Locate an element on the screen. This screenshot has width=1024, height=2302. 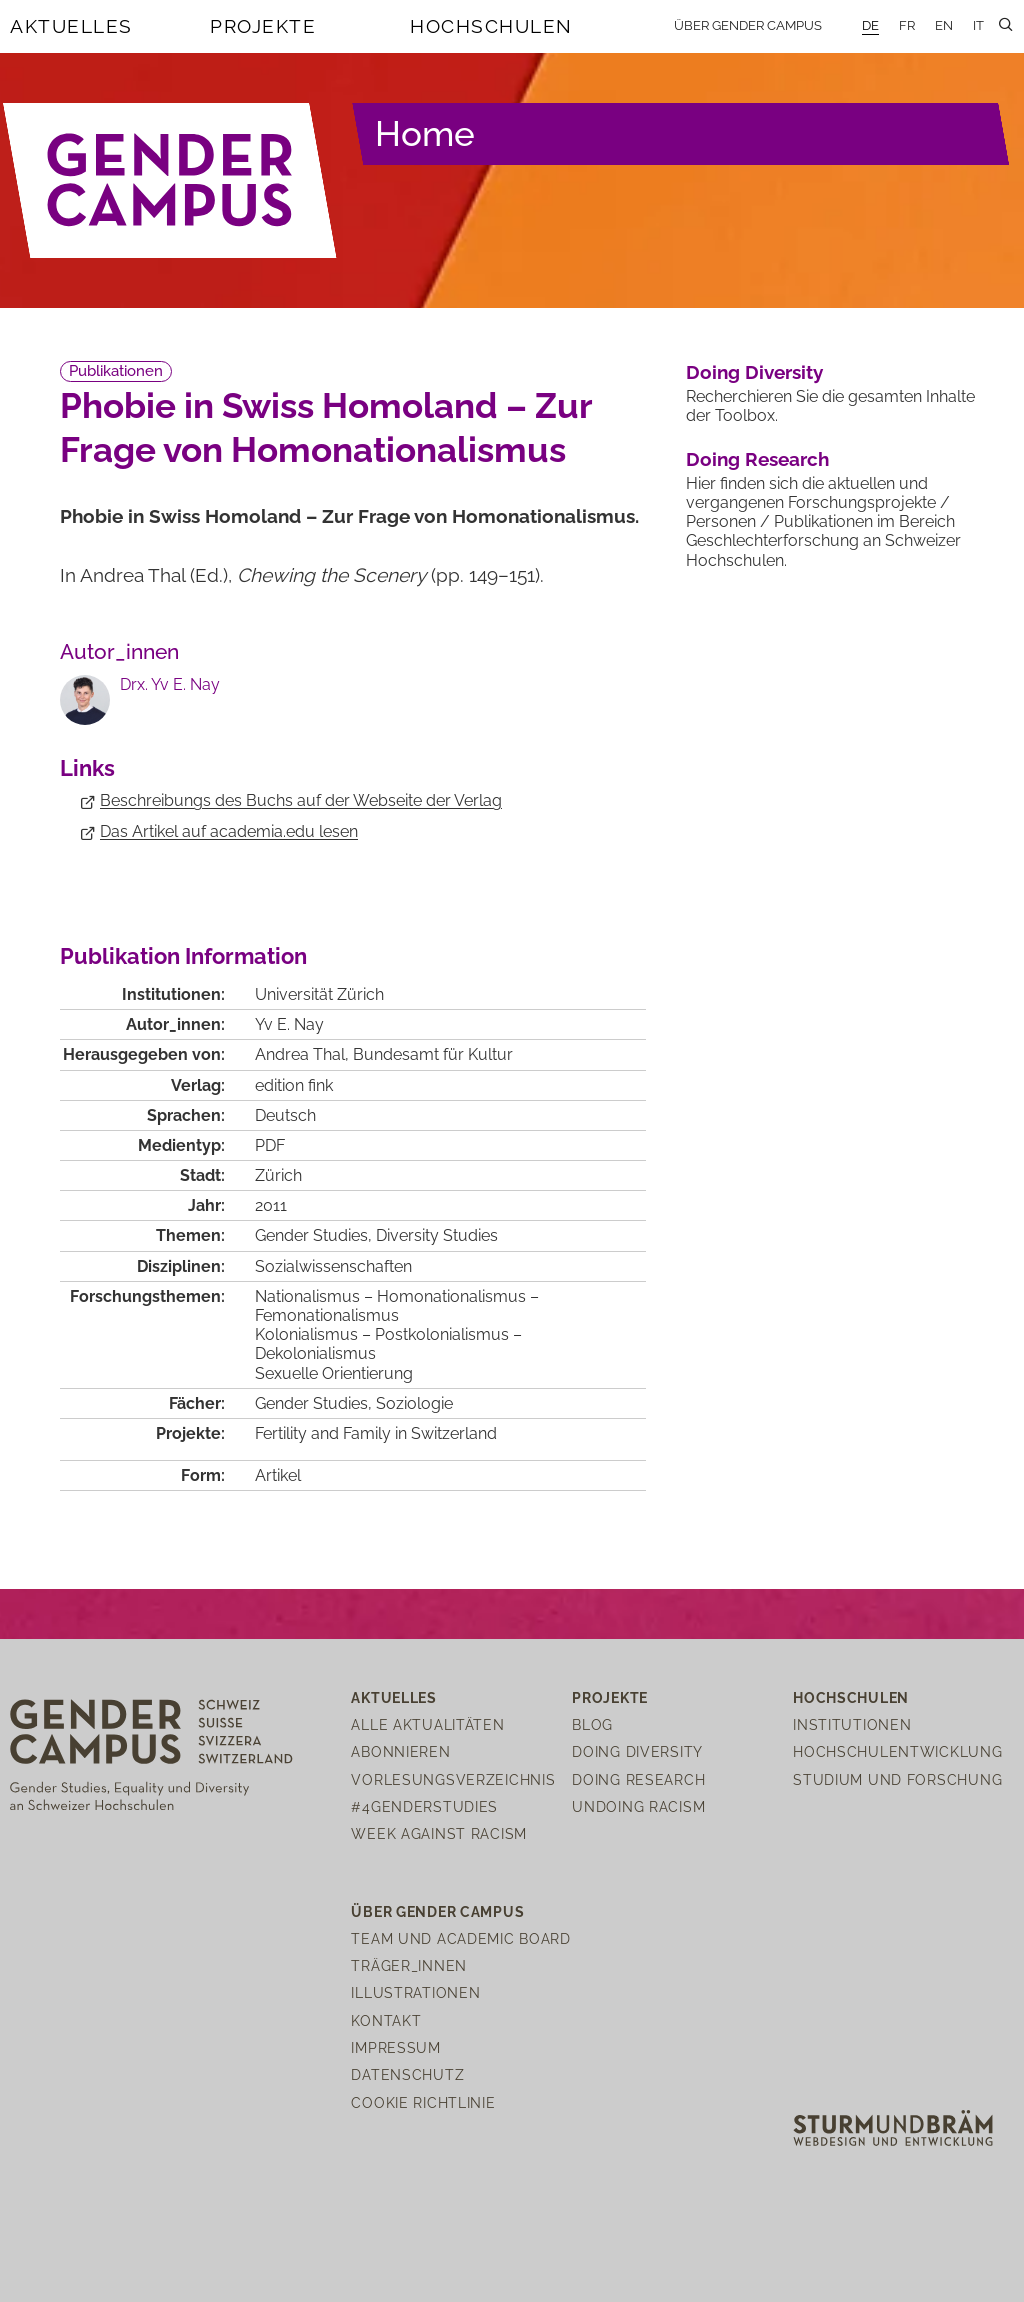
Das Artikel auf academia.edu lesen is located at coordinates (229, 831).